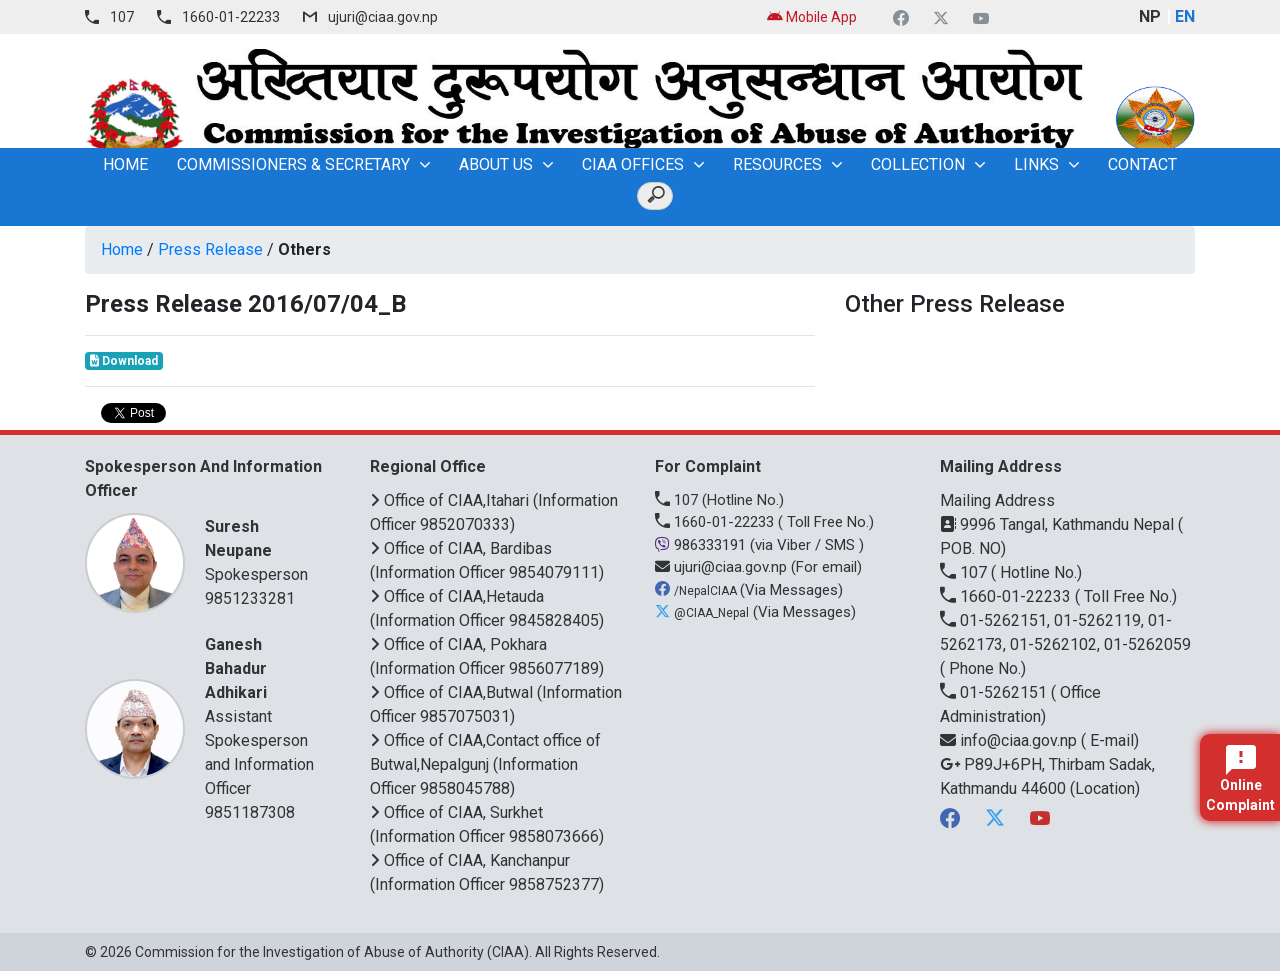  What do you see at coordinates (250, 812) in the screenshot?
I see `9851187308` at bounding box center [250, 812].